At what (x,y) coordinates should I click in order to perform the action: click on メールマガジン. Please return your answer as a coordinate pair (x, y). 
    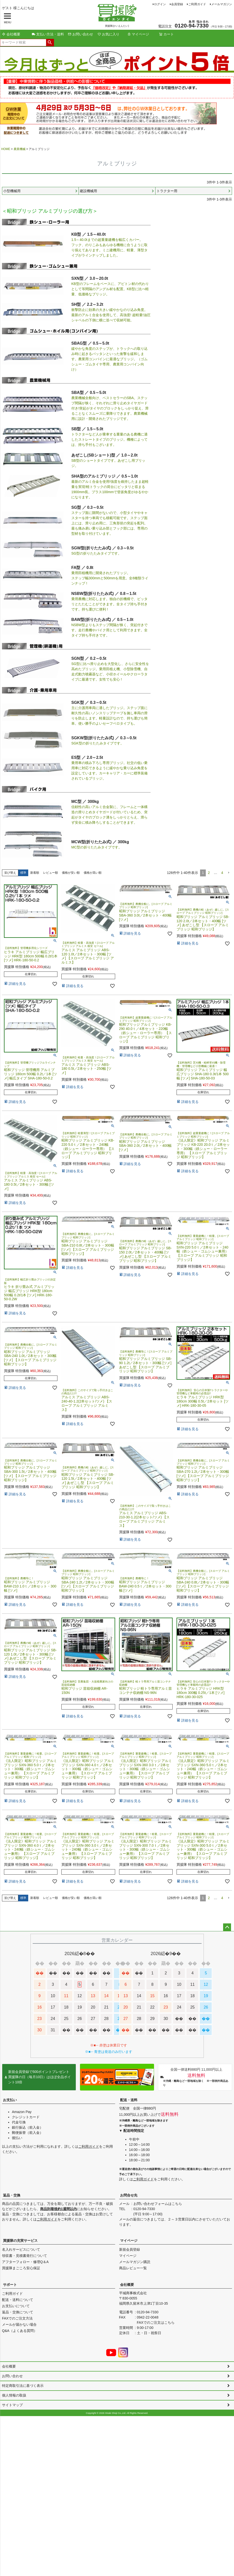
    Looking at the image, I should click on (221, 4).